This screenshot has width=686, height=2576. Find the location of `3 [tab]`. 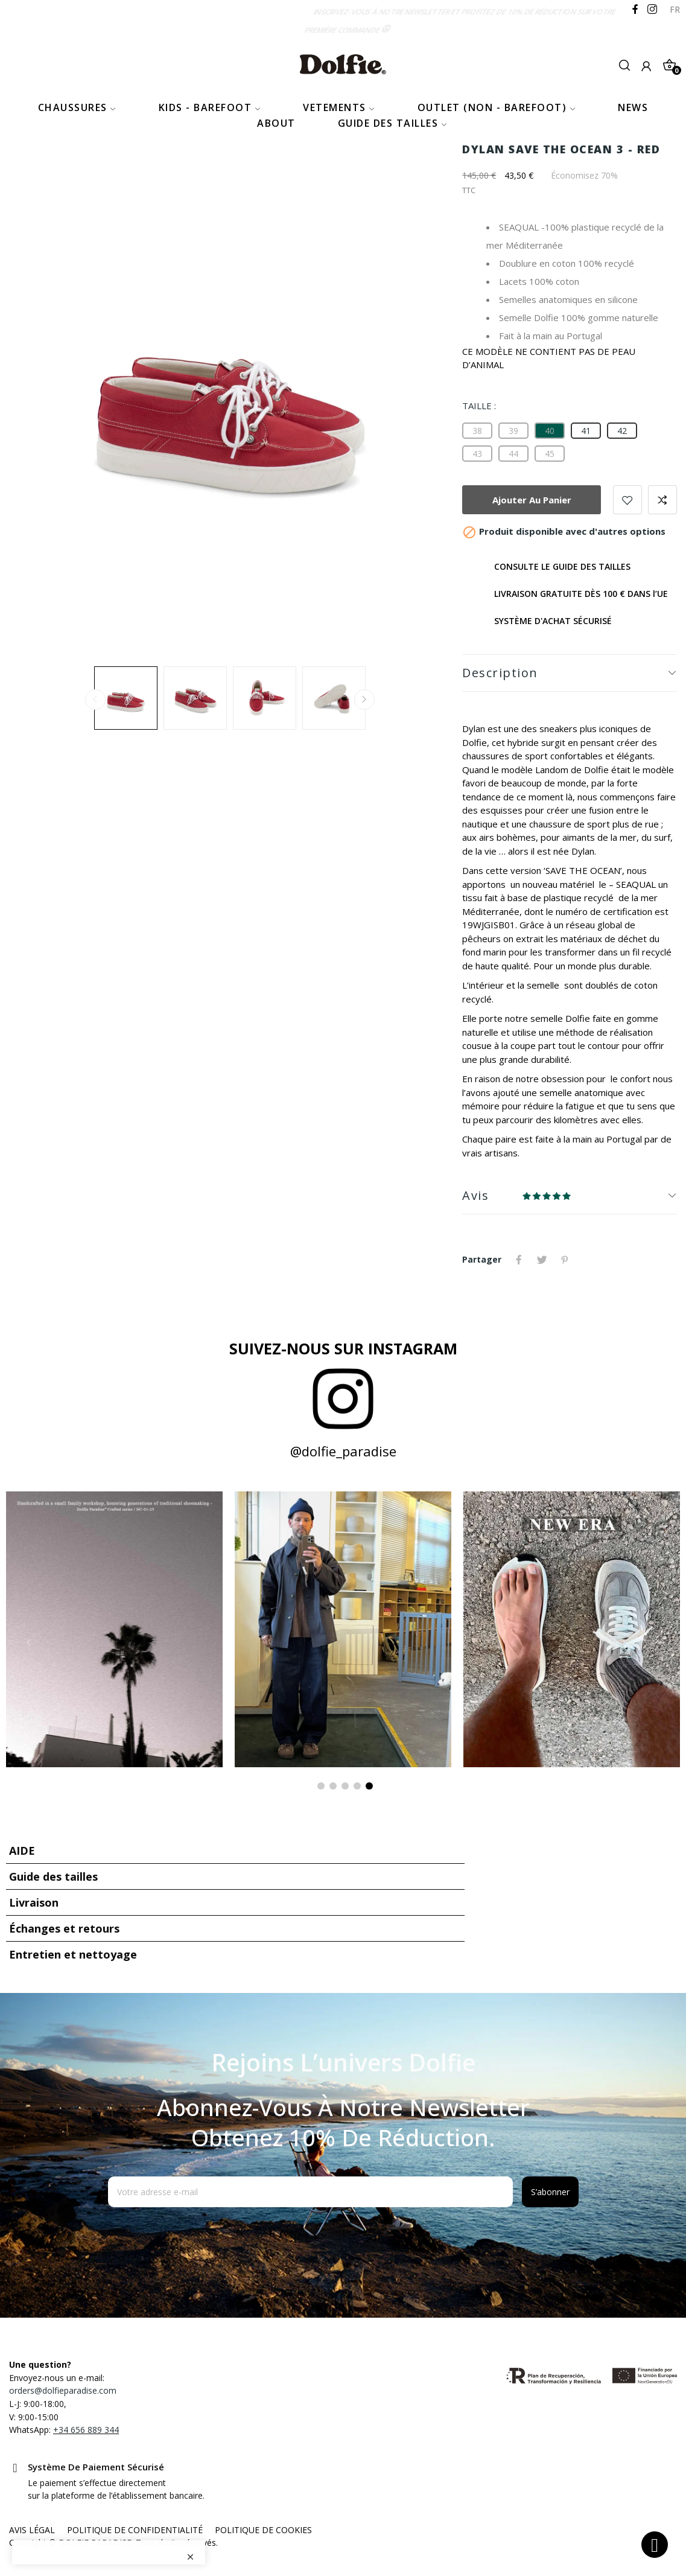

3 [tab] is located at coordinates (345, 1786).